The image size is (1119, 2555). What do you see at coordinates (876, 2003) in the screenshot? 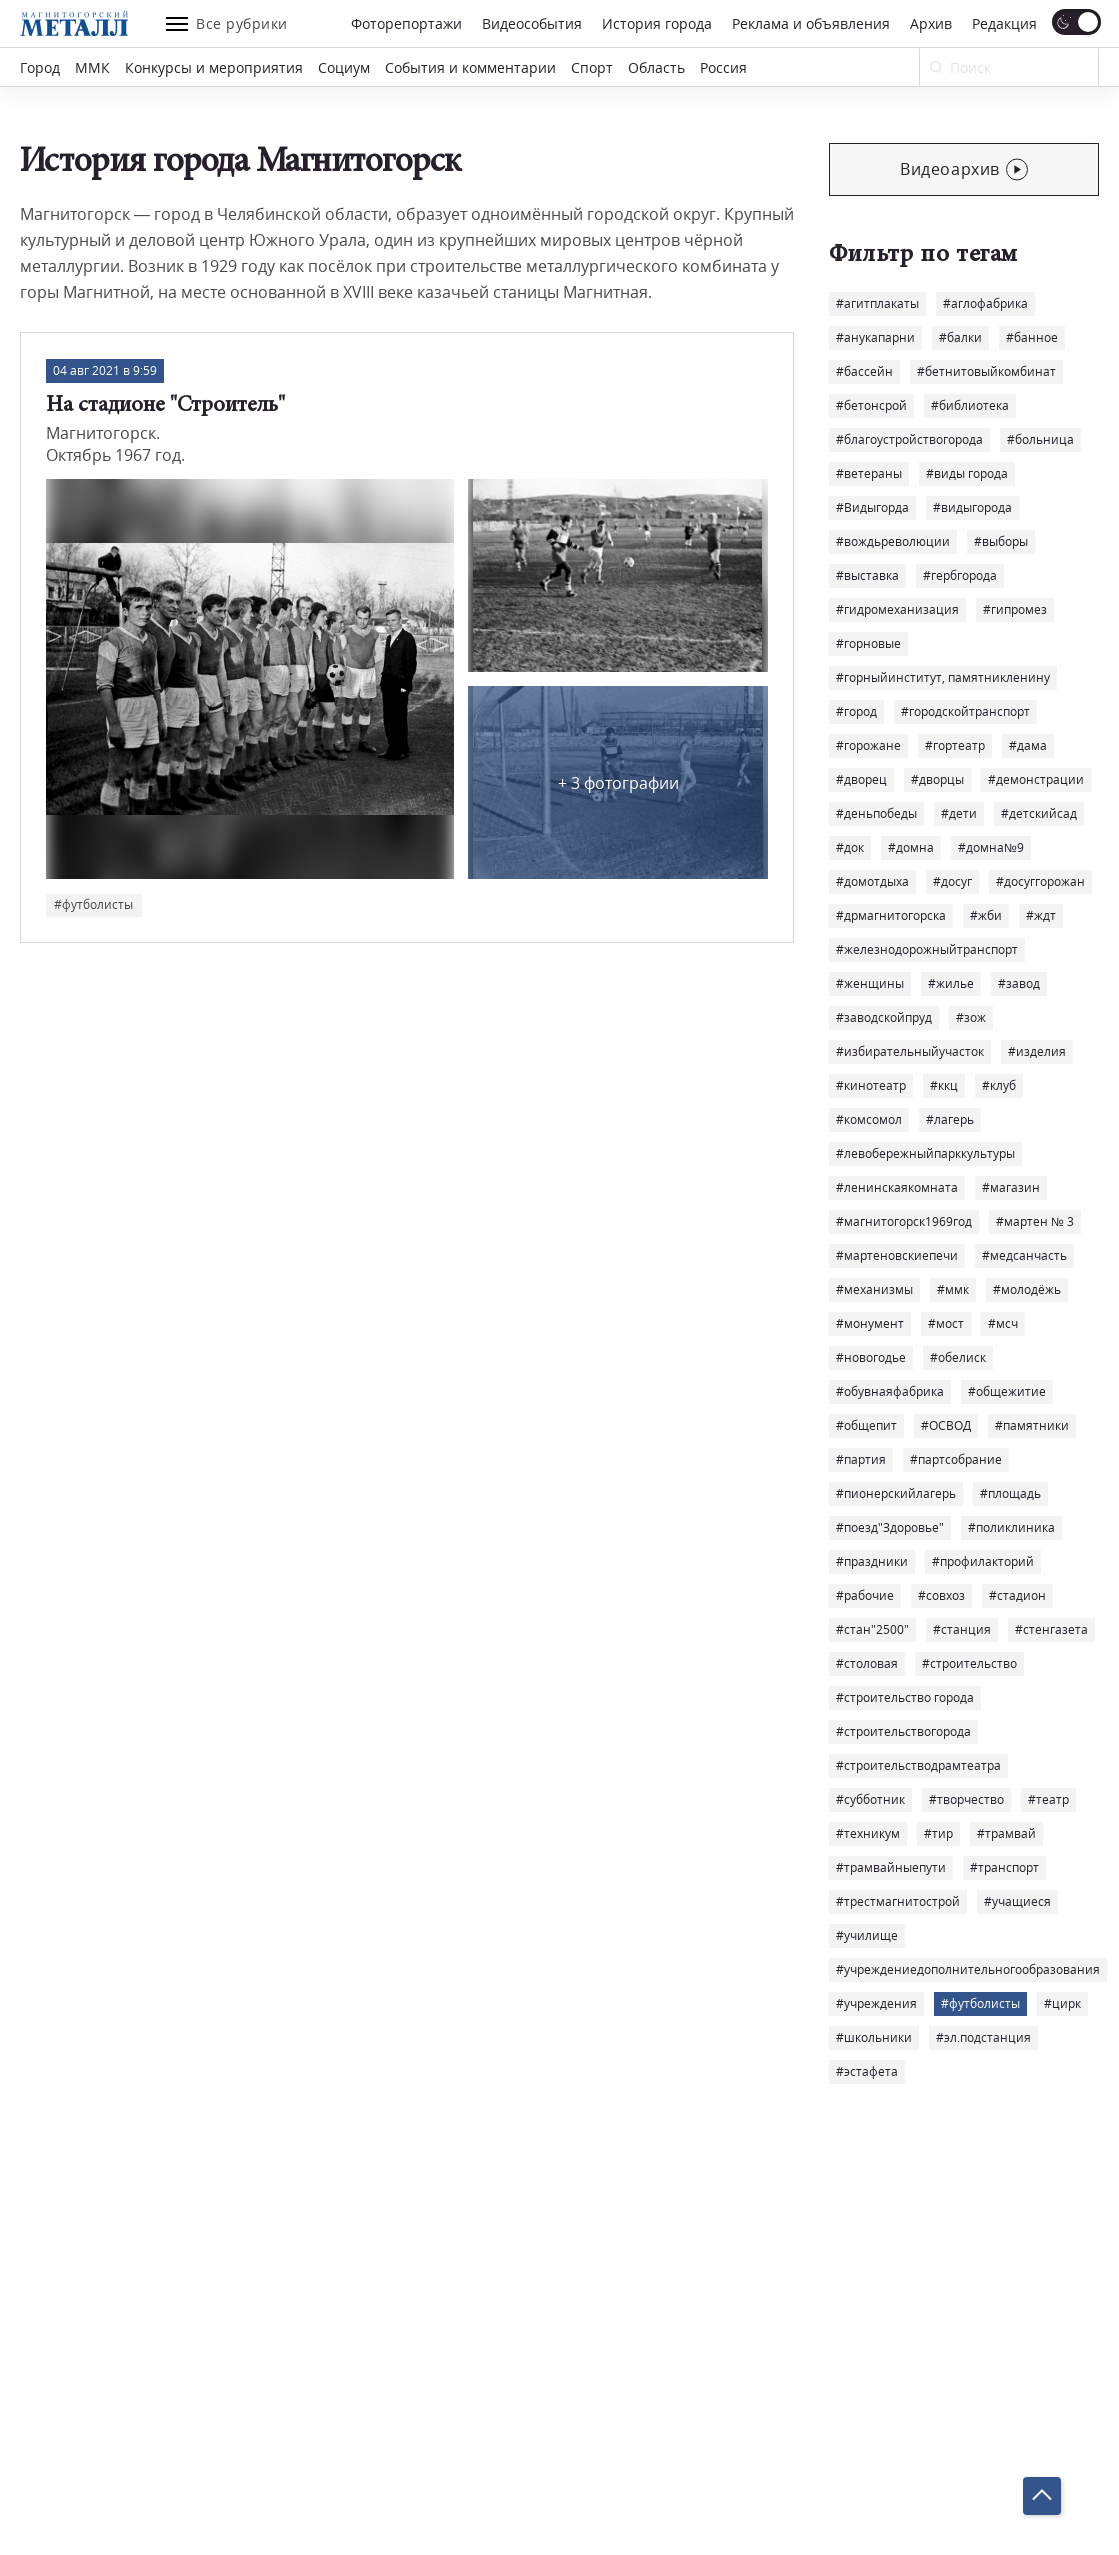
I see `#учреждения` at bounding box center [876, 2003].